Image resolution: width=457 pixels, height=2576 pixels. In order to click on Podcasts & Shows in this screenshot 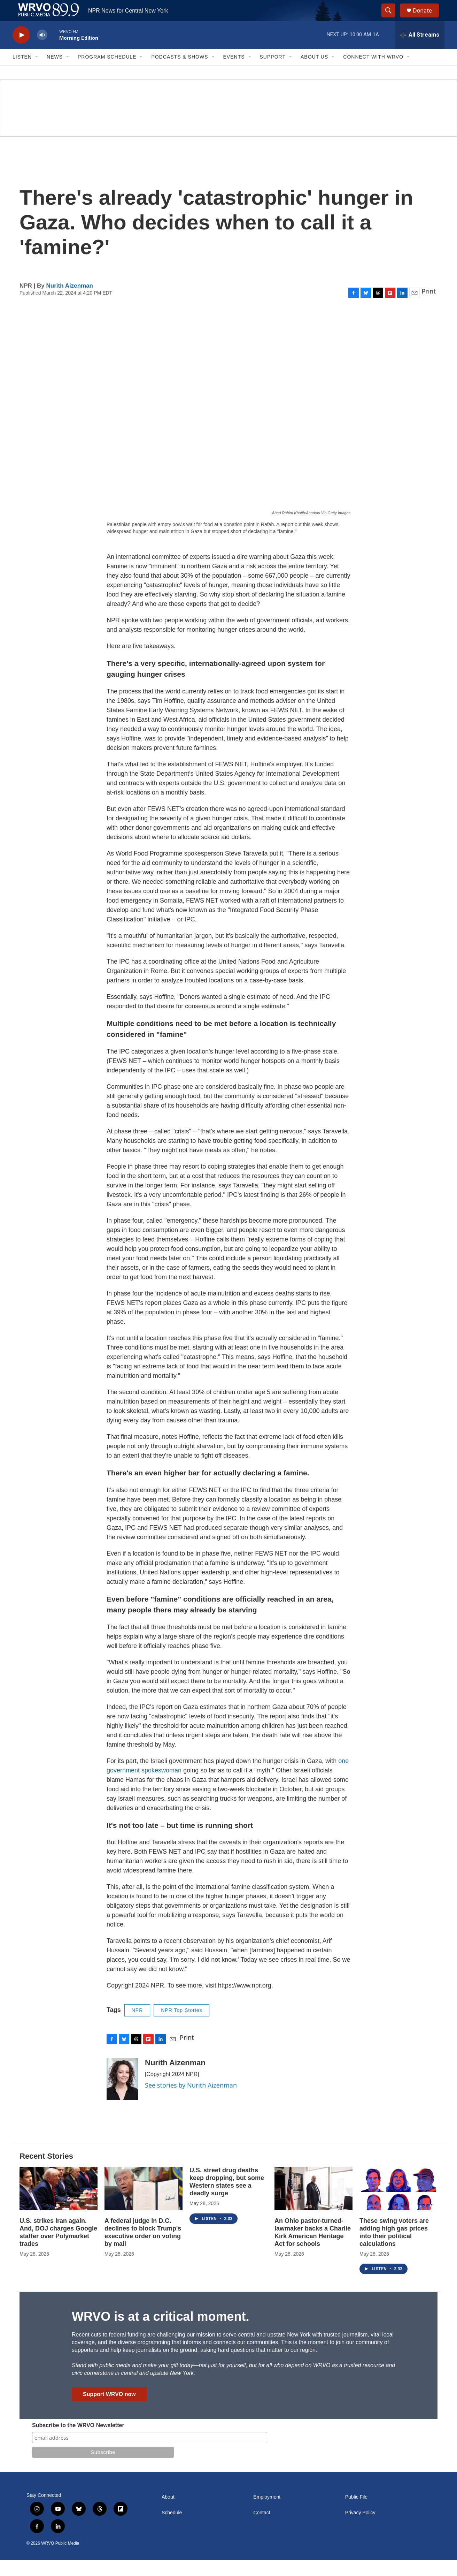, I will do `click(179, 72)`.